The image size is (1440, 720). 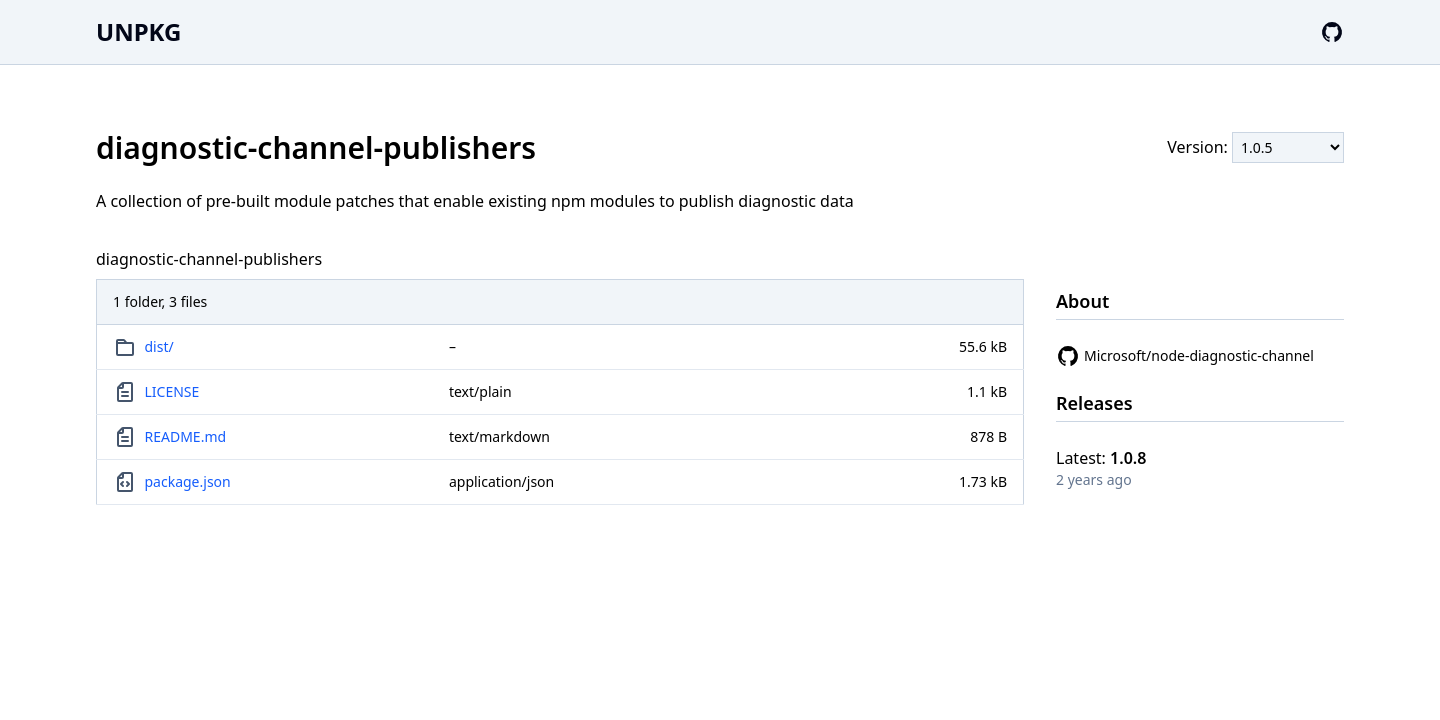 I want to click on UNPKG, so click(x=138, y=31).